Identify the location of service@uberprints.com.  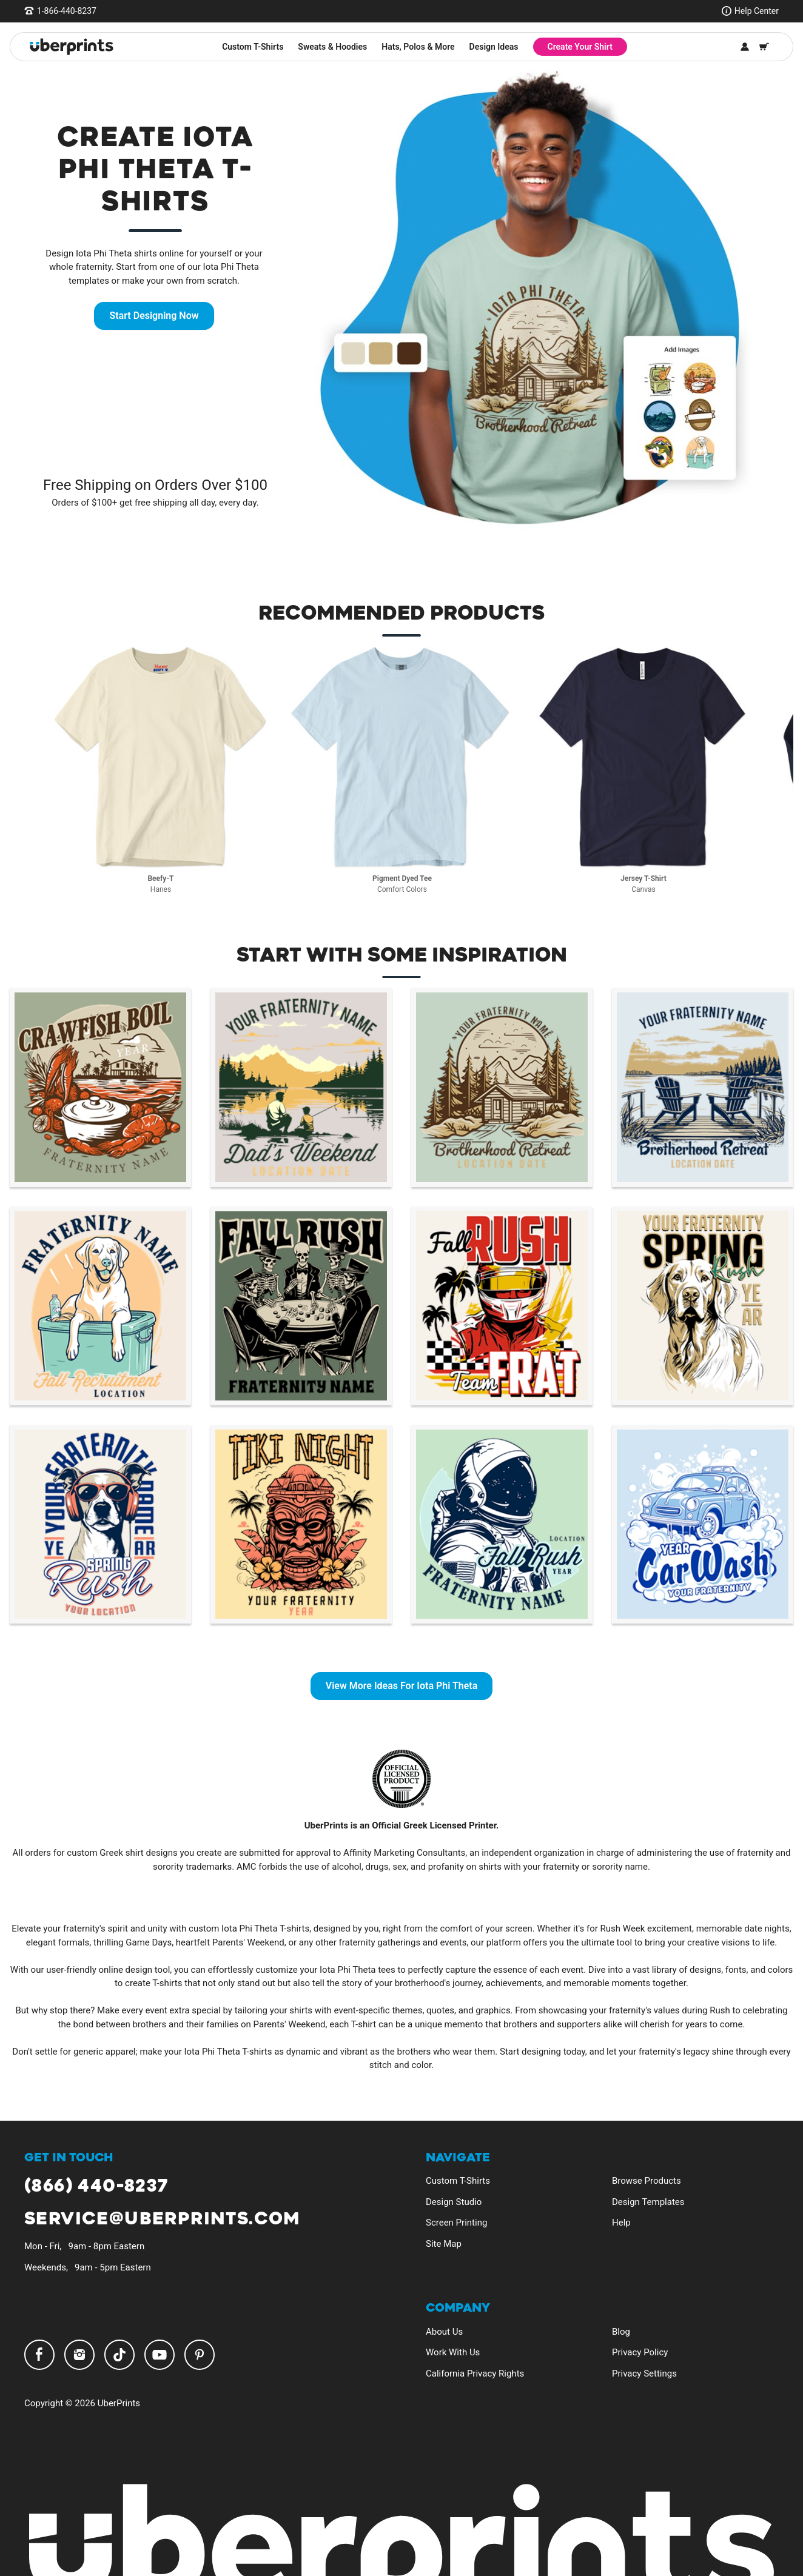
(162, 2219).